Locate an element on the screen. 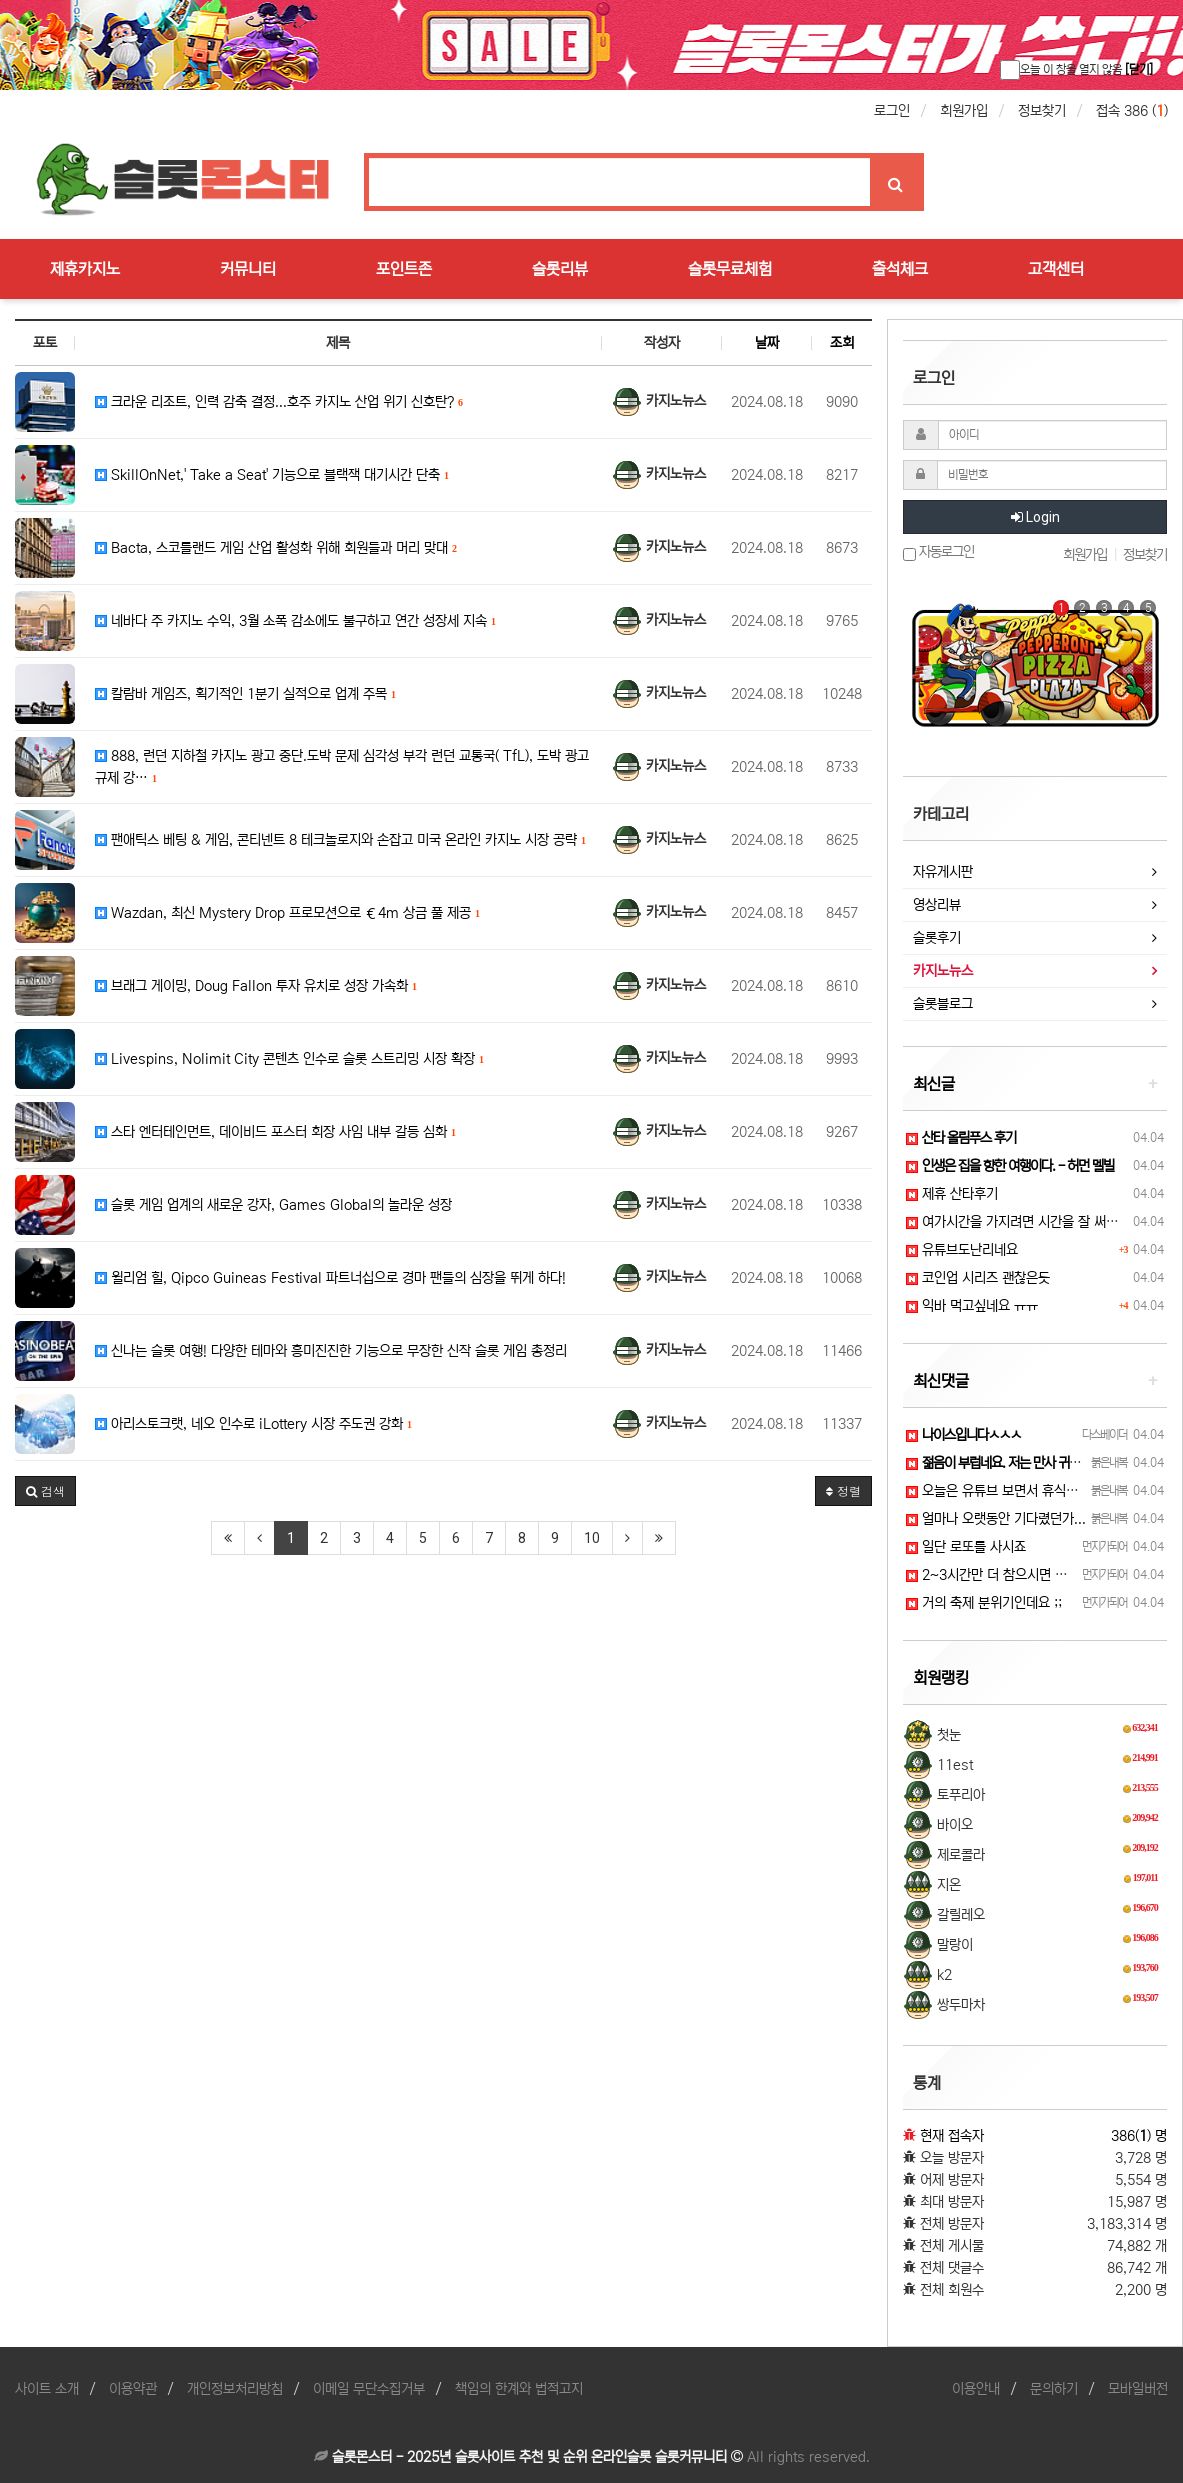 This screenshot has height=2483, width=1183. 개인정보처리방침 is located at coordinates (235, 2389).